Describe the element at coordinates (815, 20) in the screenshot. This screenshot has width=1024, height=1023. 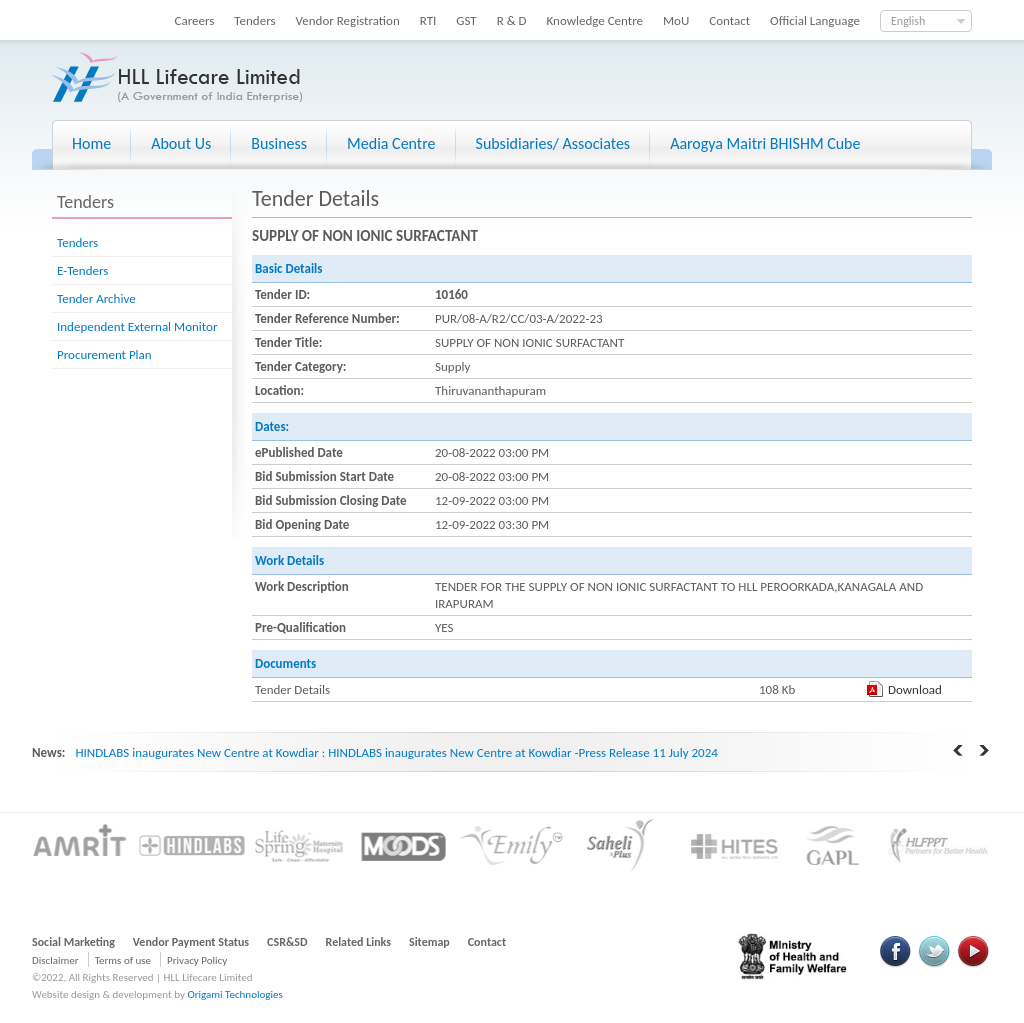
I see `Official Language` at that location.